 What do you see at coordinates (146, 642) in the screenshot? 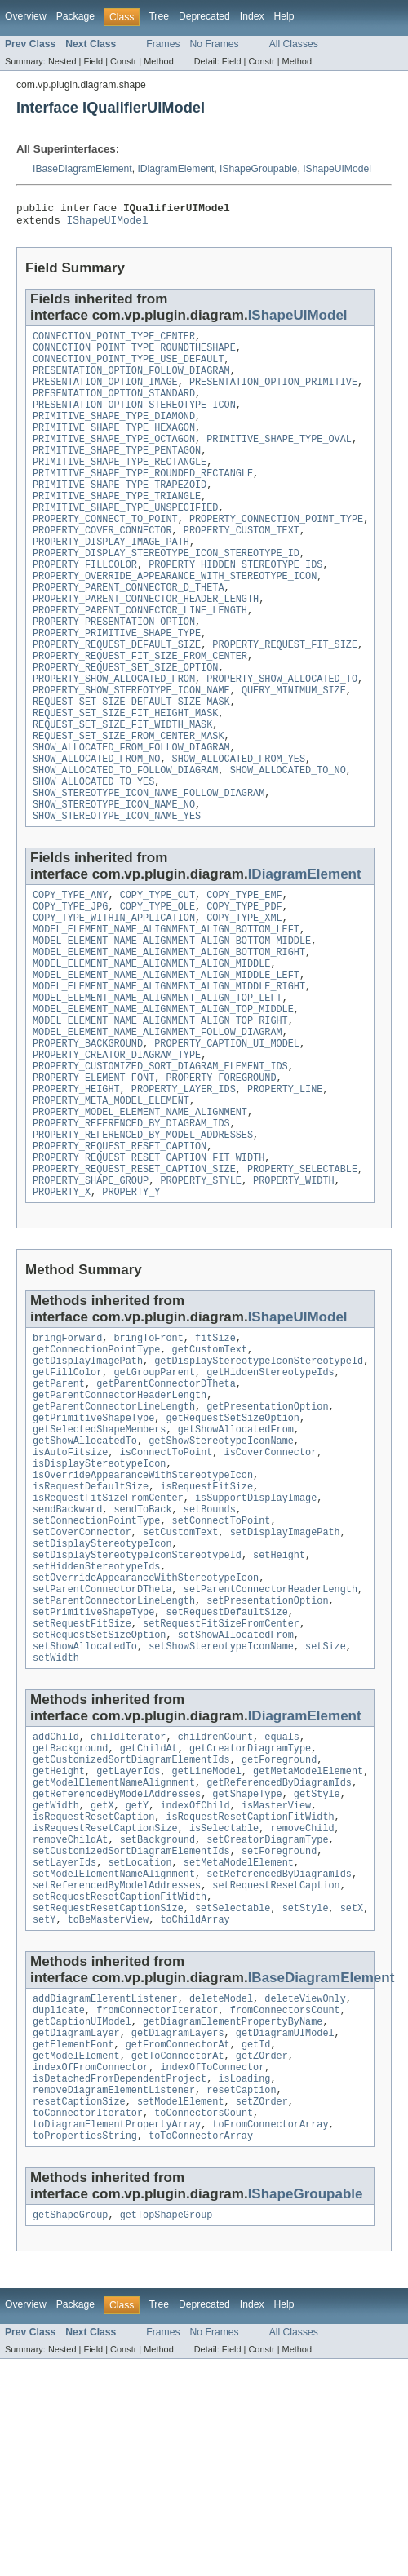
I see `PROPERTY_PARENT_CONNECTOR_HEADER_LENGTH` at bounding box center [146, 642].